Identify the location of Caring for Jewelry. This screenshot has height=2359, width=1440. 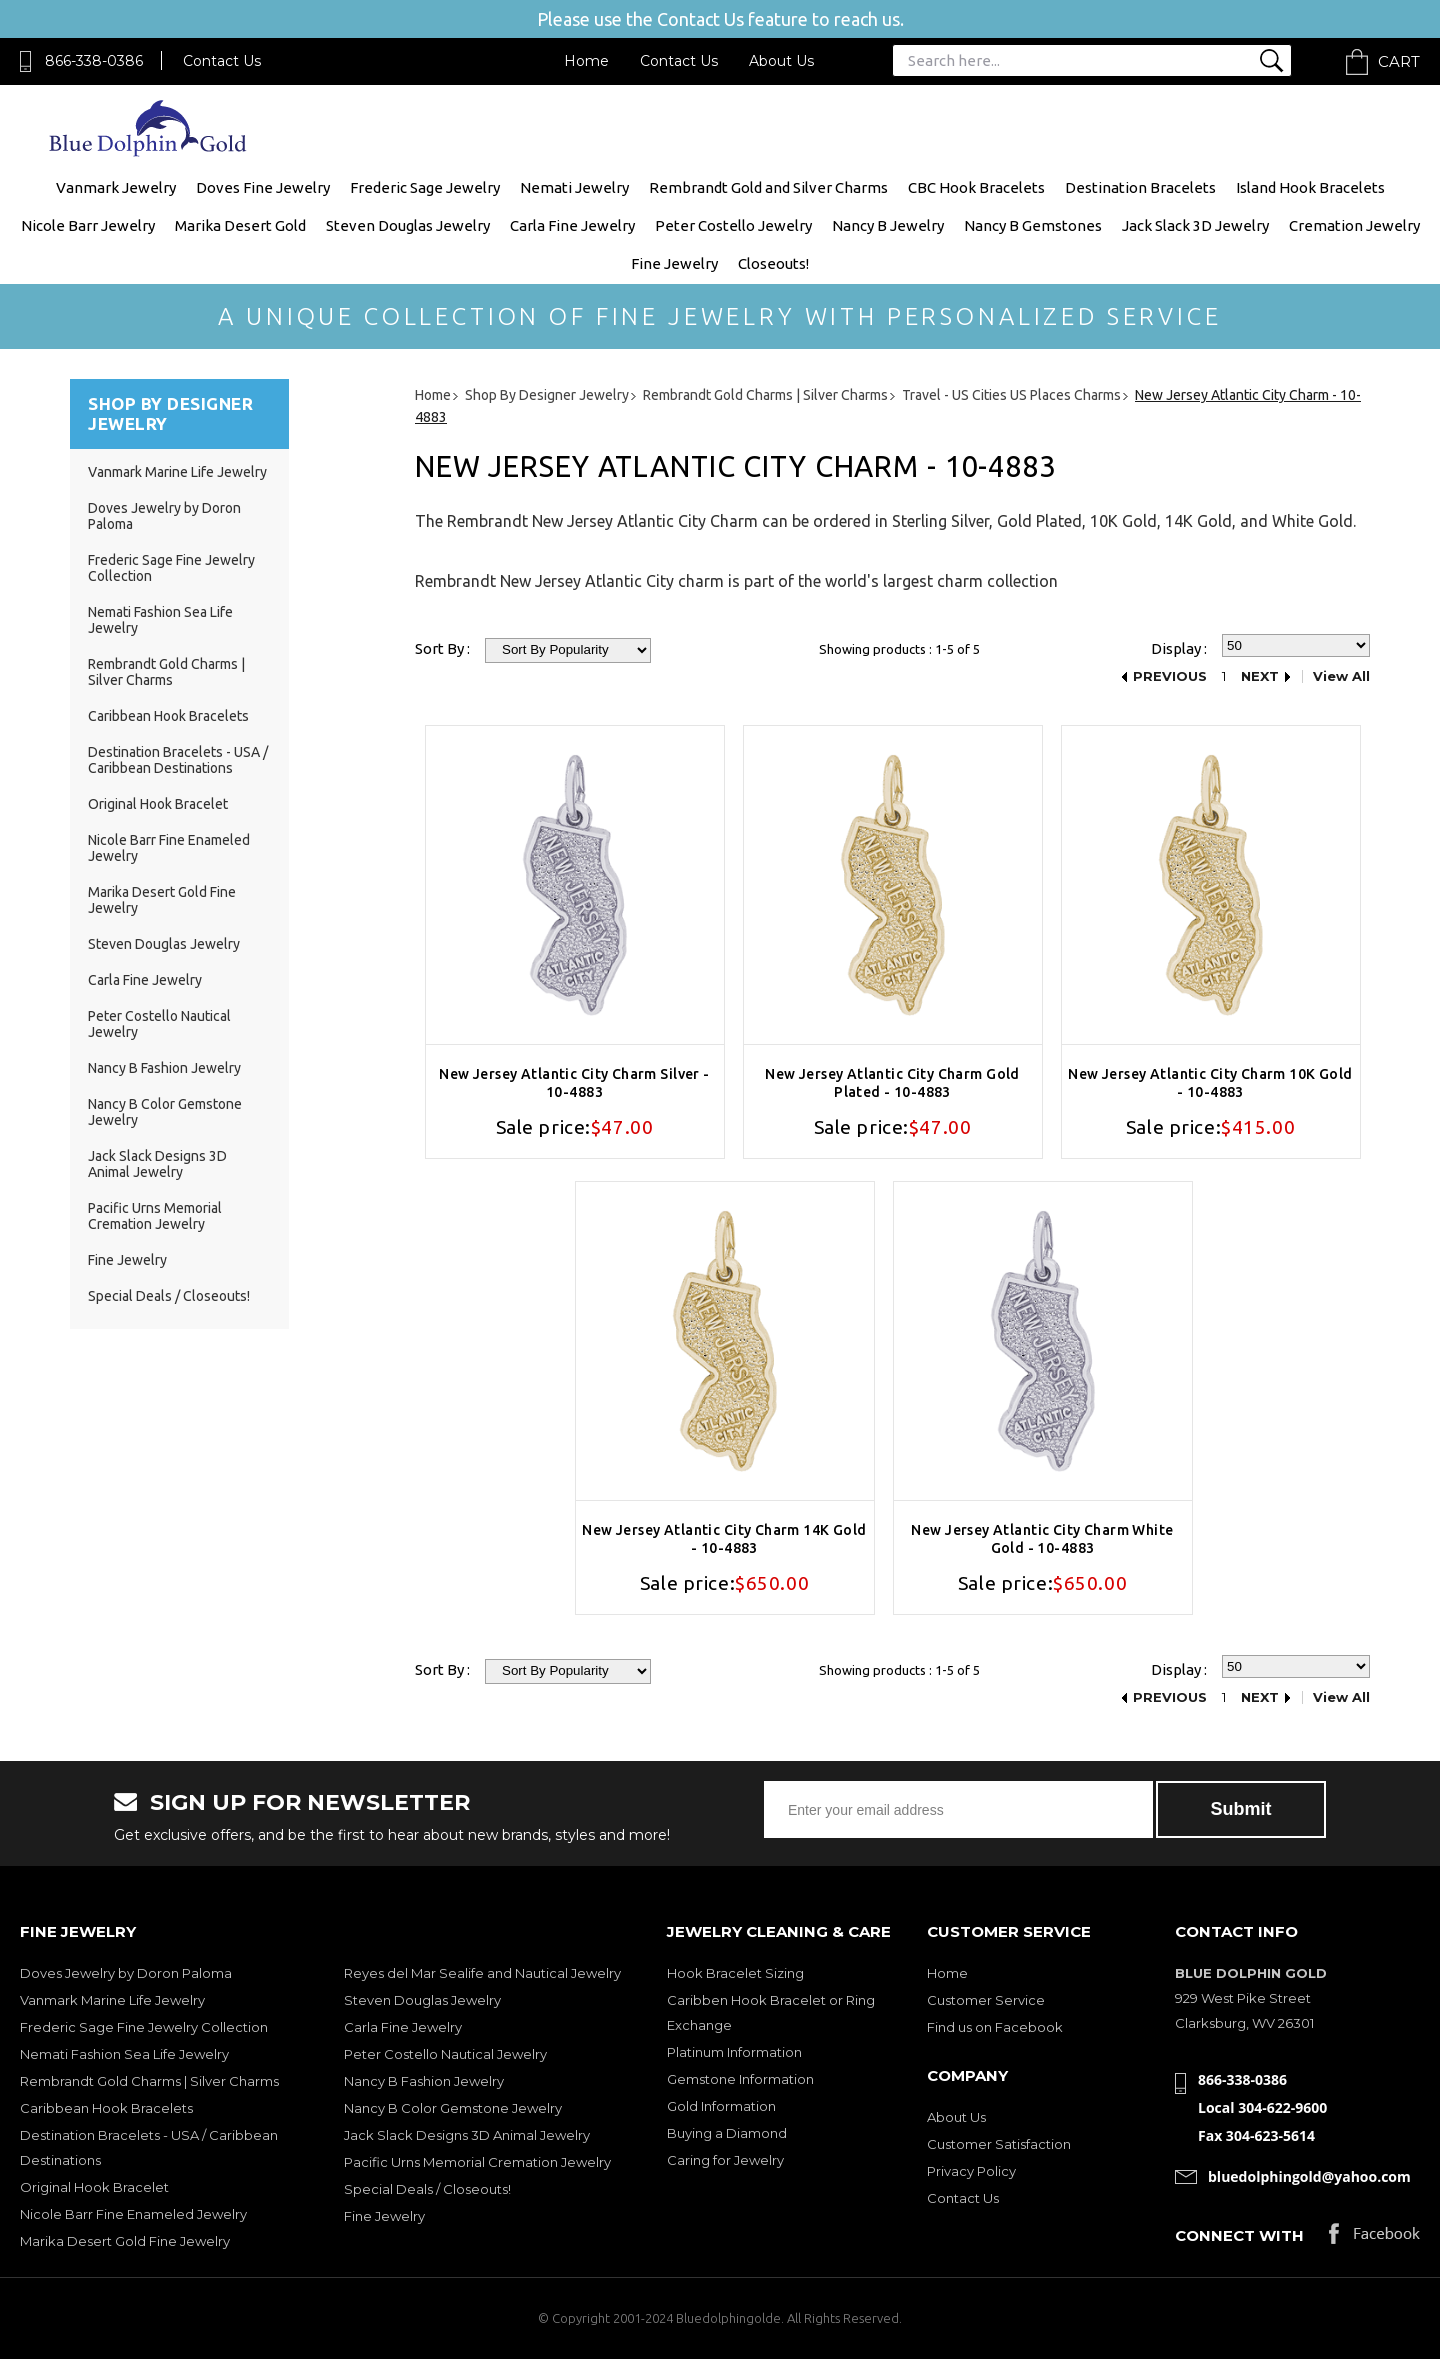
(725, 2160).